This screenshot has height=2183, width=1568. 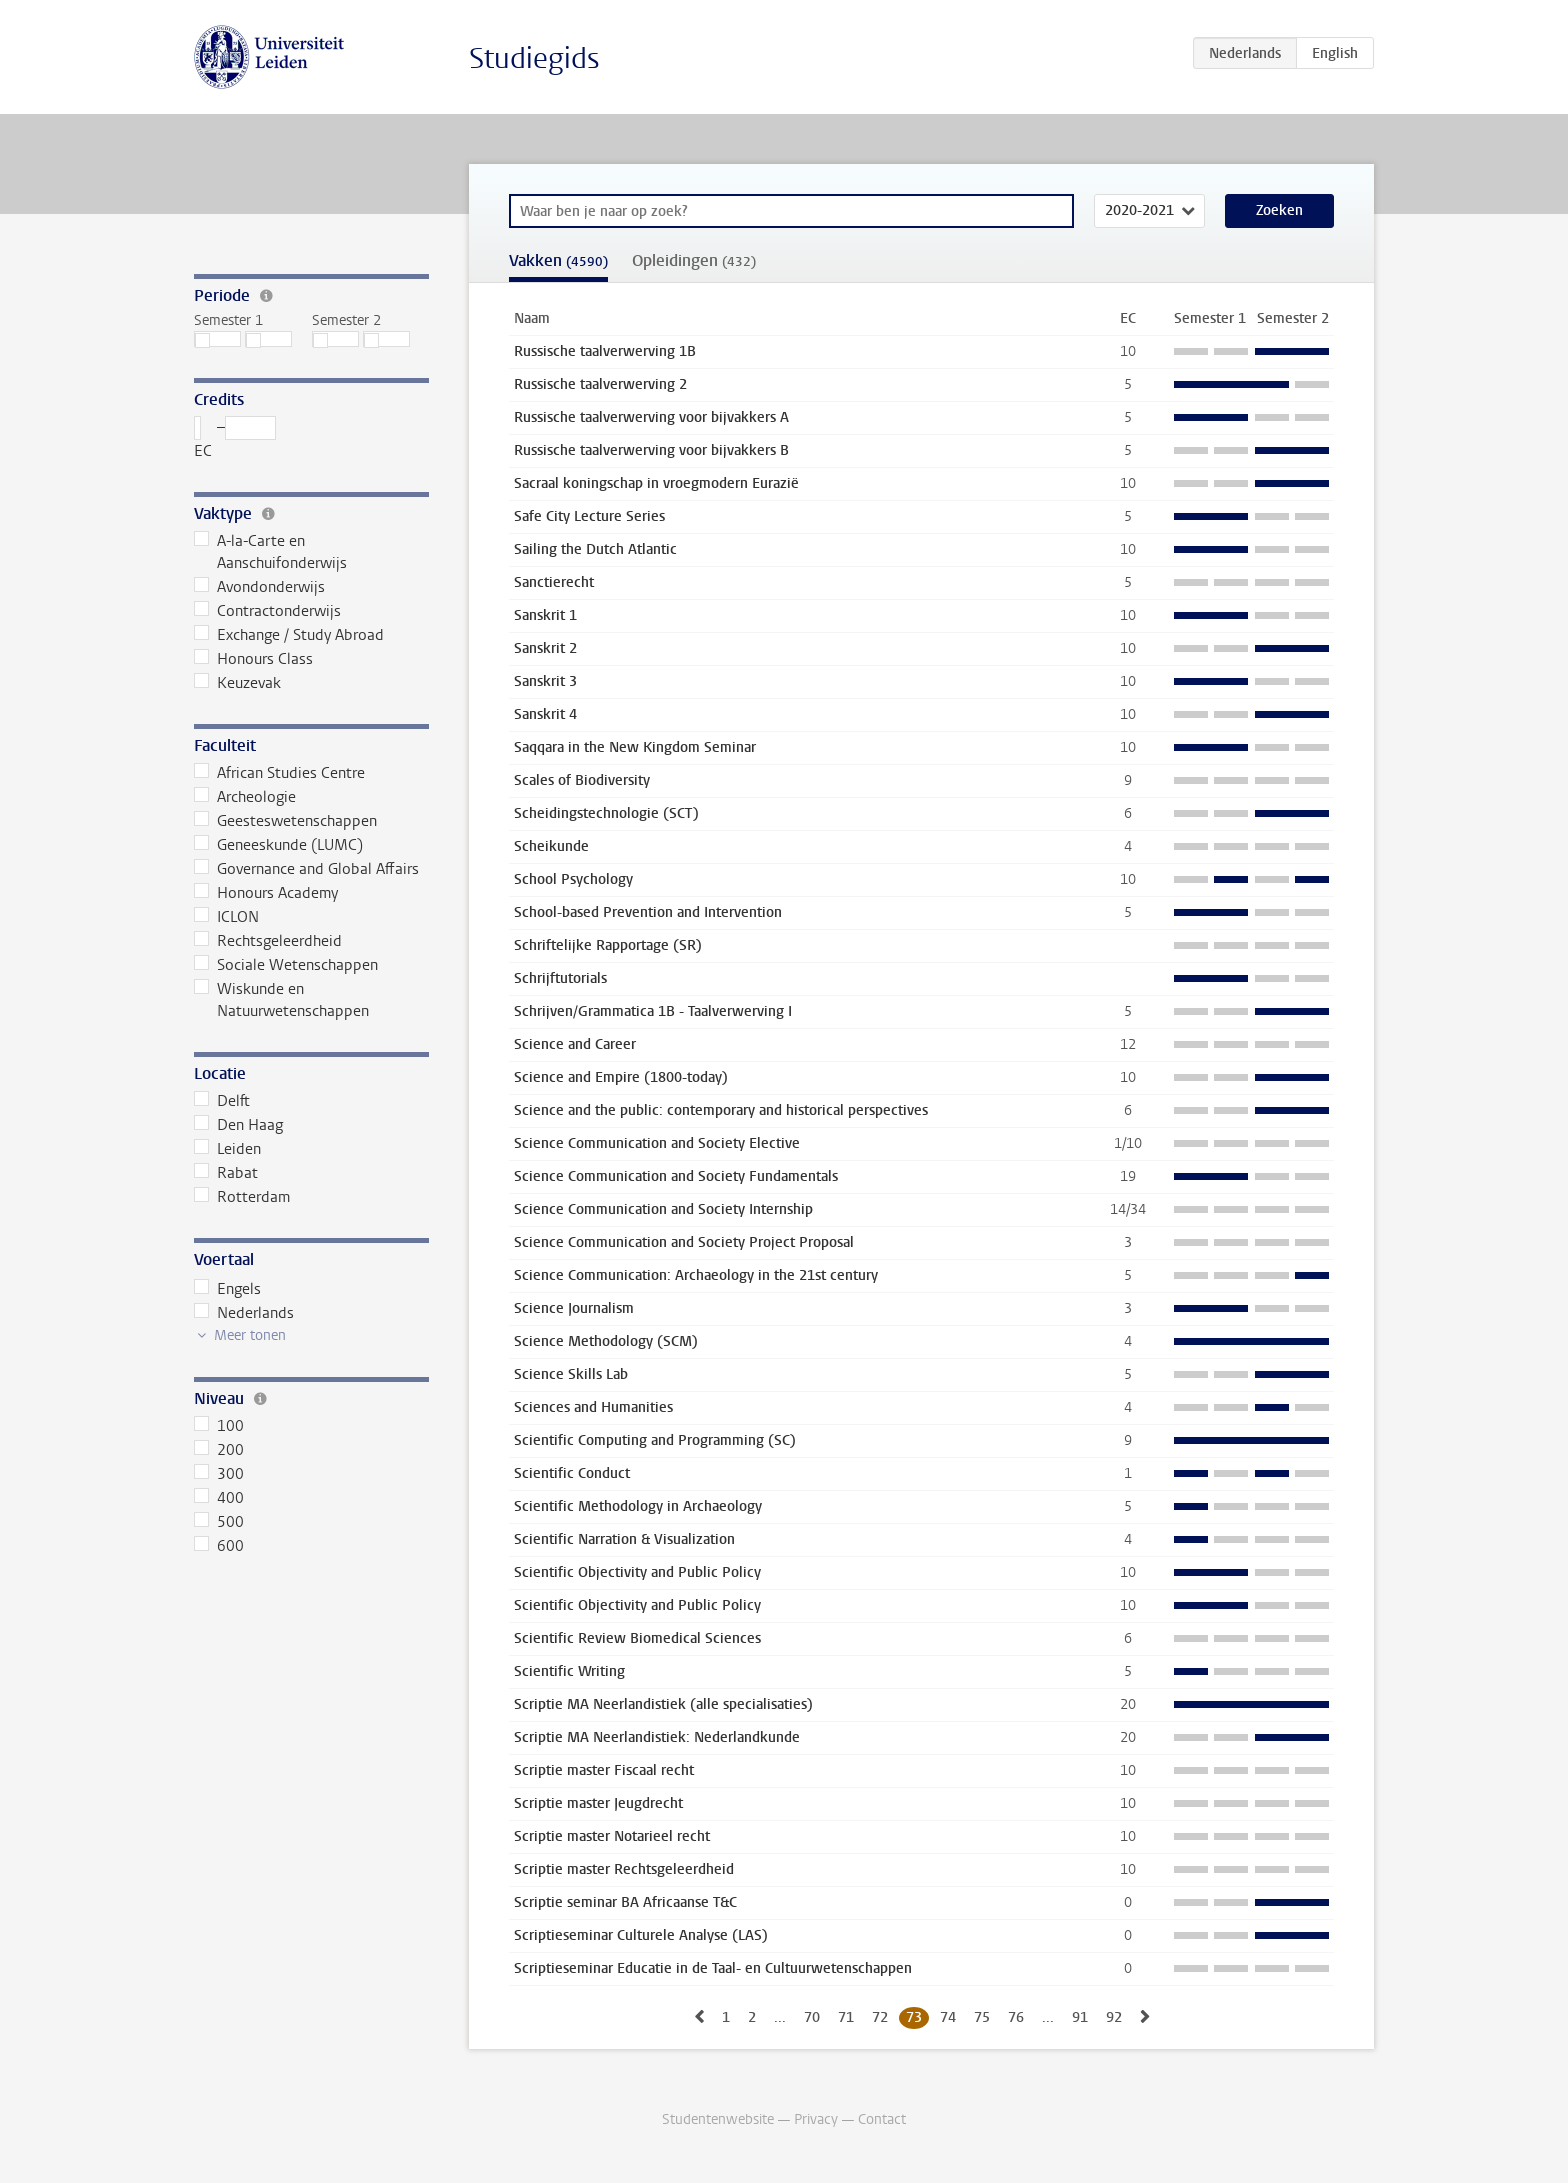 What do you see at coordinates (250, 1335) in the screenshot?
I see `Meer tonen` at bounding box center [250, 1335].